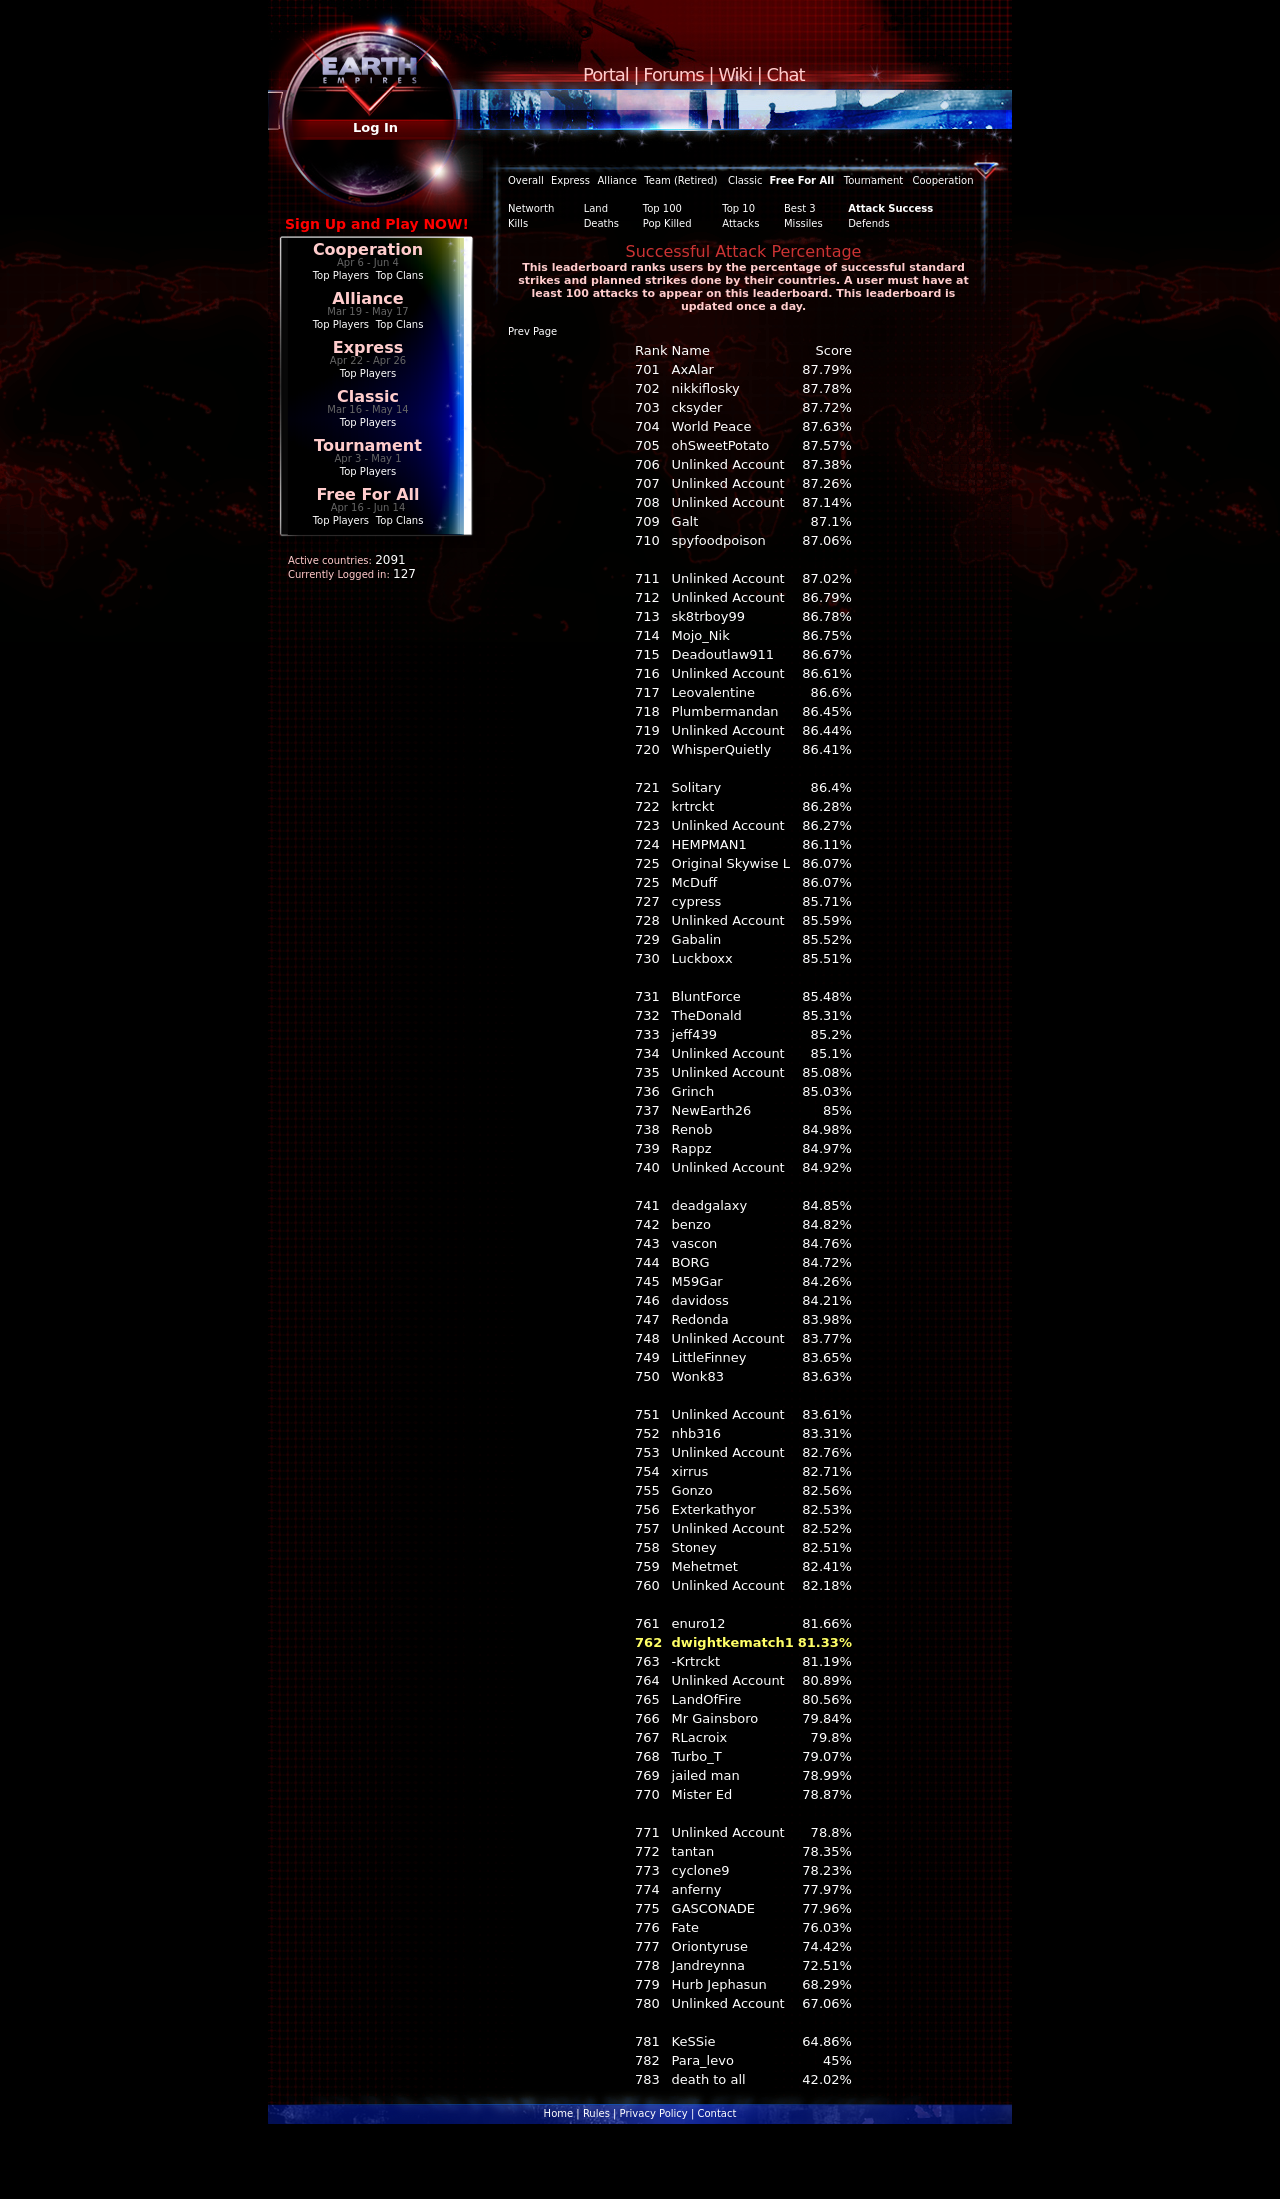  Describe the element at coordinates (696, 1661) in the screenshot. I see `-Krtrckt` at that location.